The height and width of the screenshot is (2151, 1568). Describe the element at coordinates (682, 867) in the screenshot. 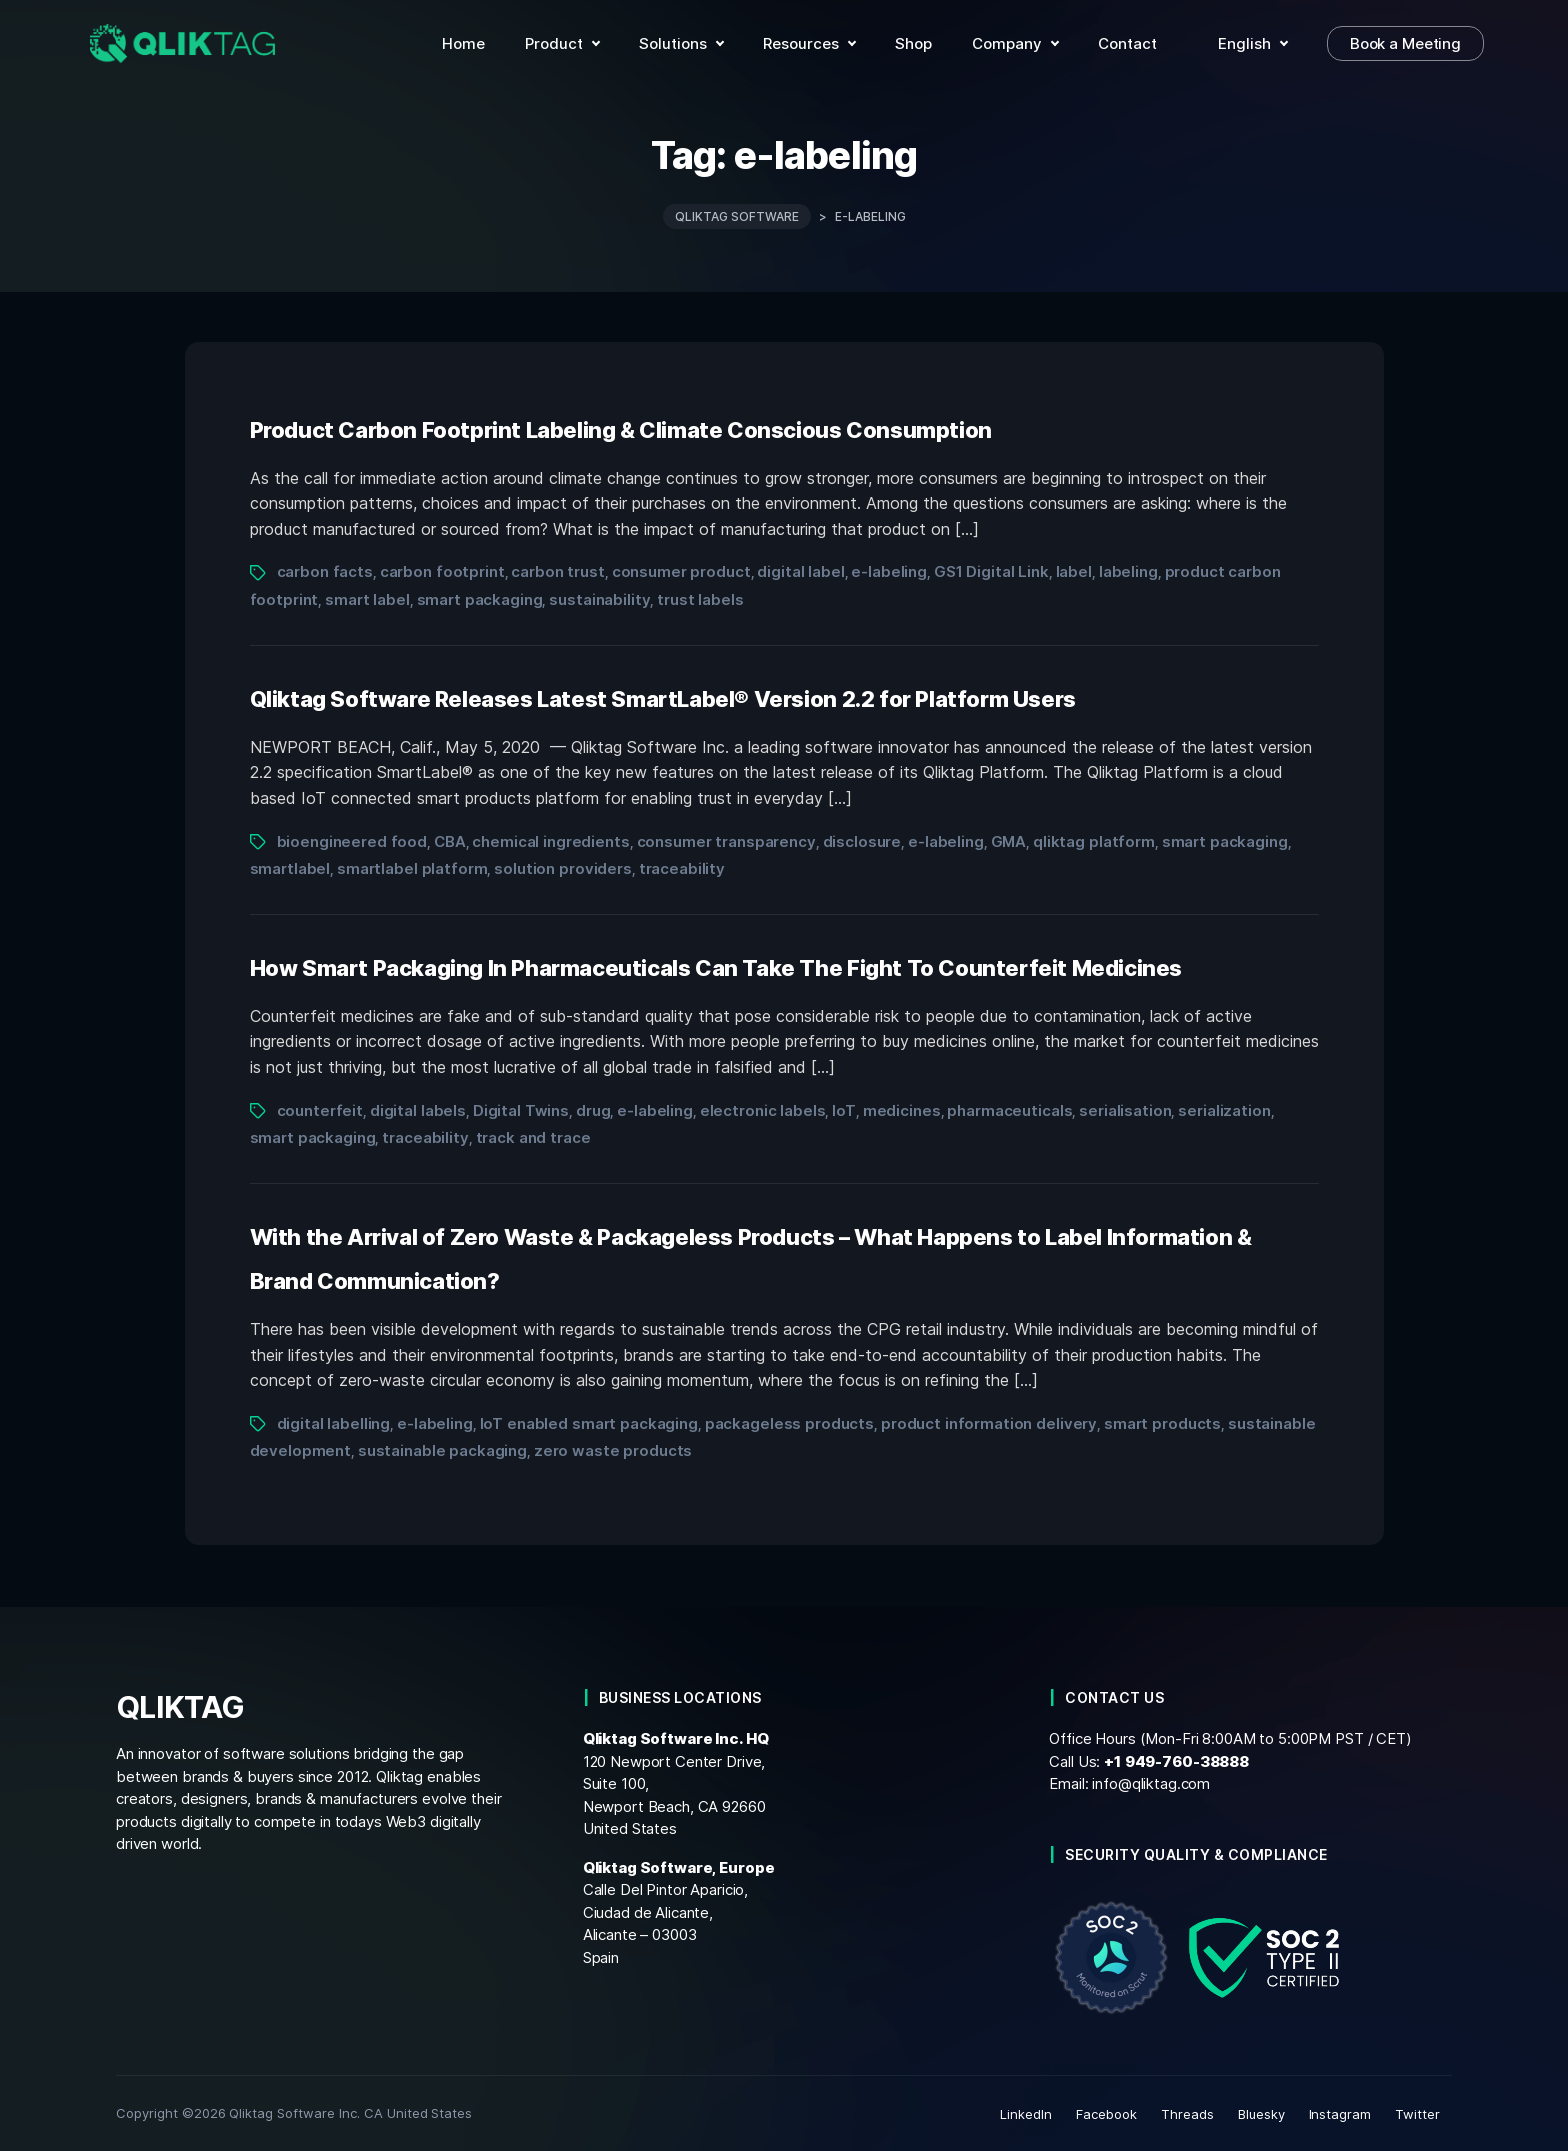

I see `traceability` at that location.